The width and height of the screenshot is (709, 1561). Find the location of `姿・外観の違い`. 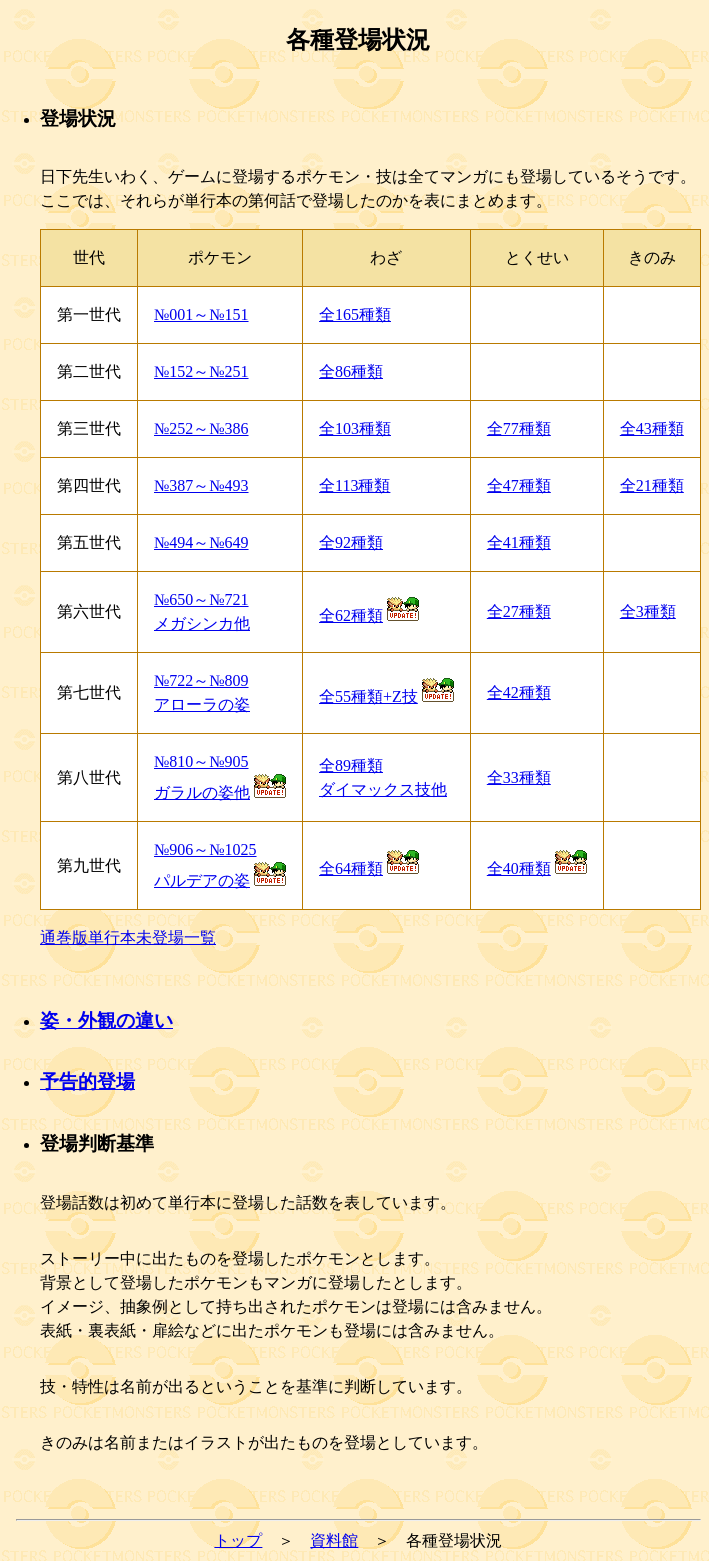

姿・外観の違い is located at coordinates (106, 1020).